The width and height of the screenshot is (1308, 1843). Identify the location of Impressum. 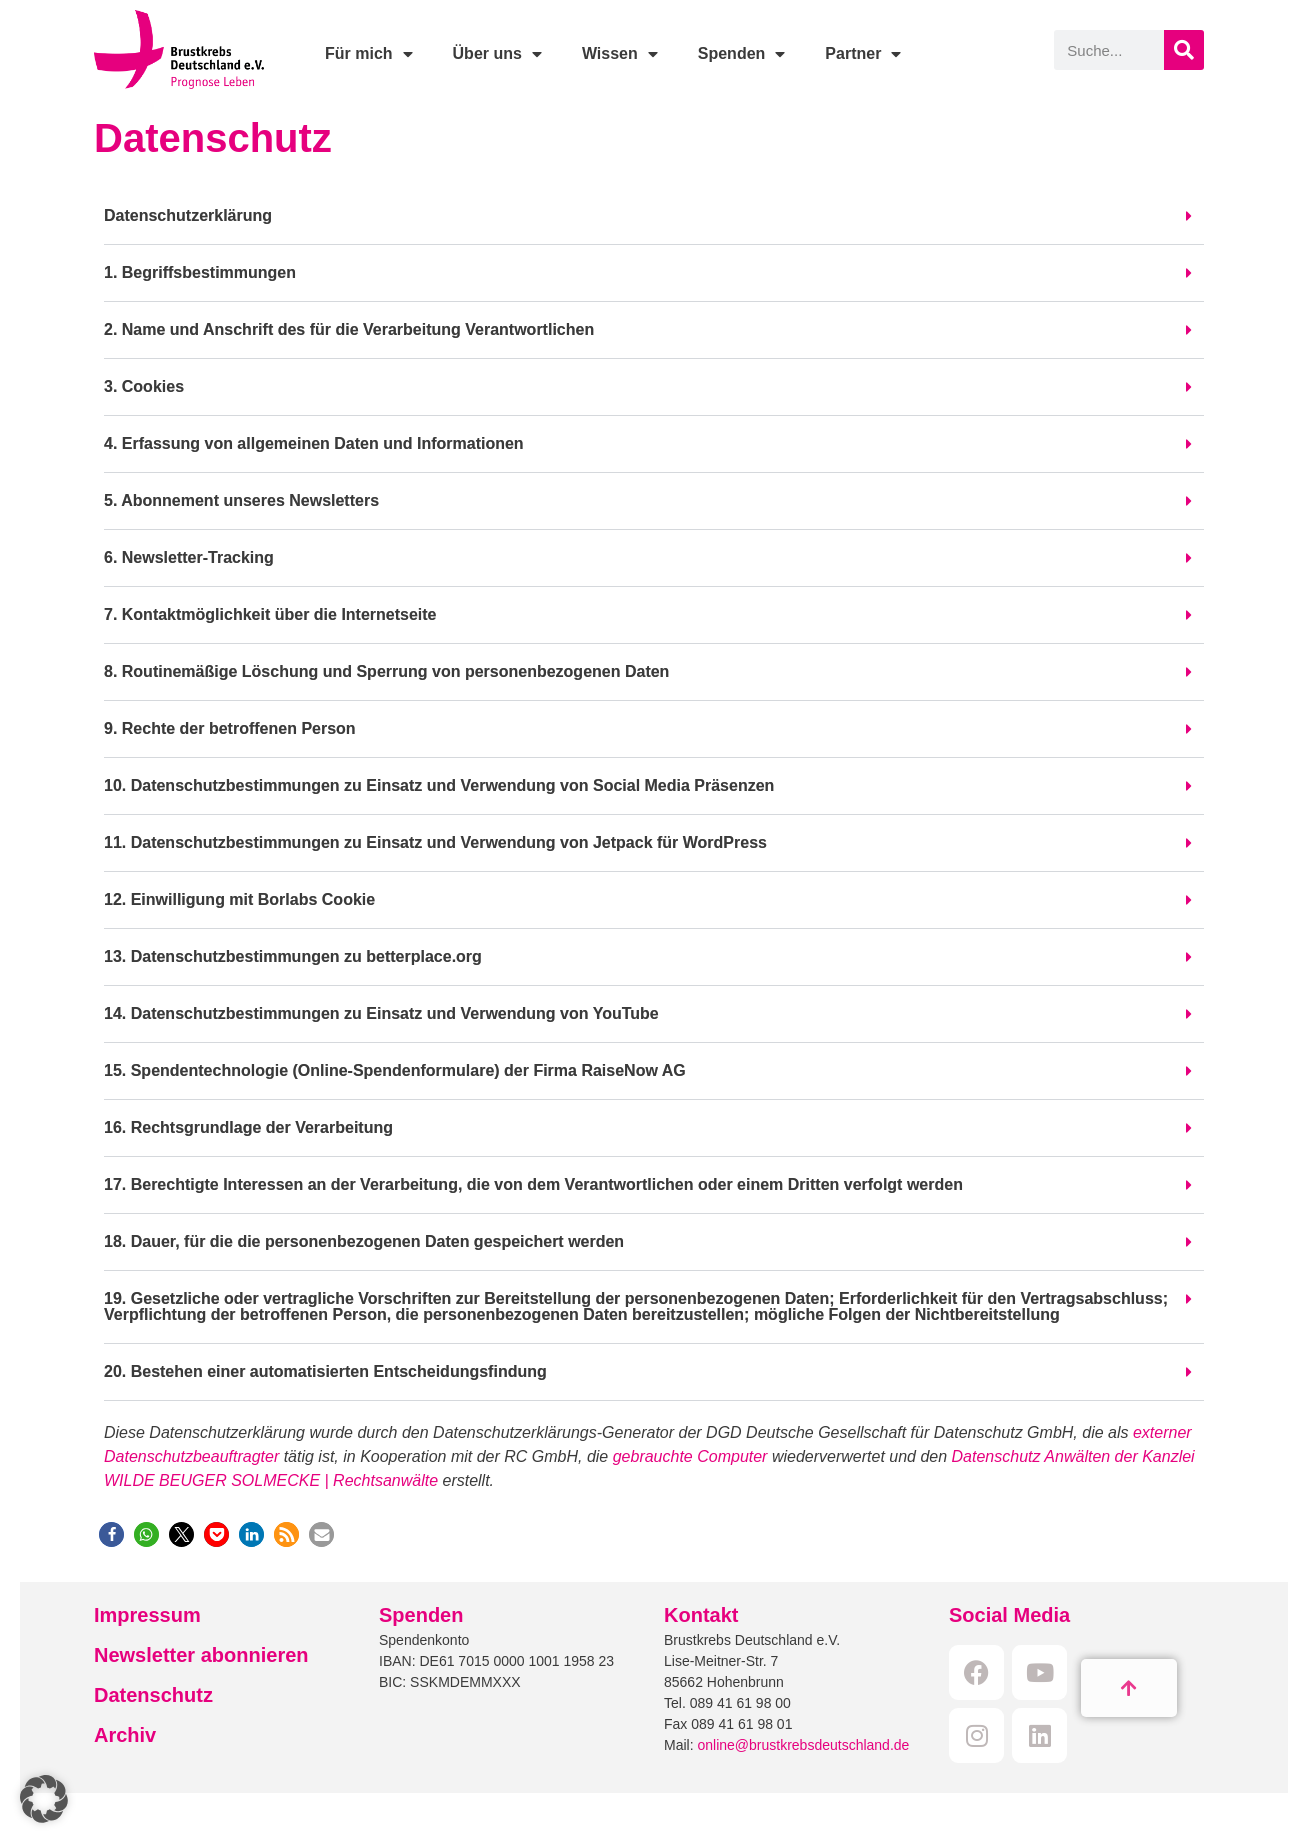
(147, 1615).